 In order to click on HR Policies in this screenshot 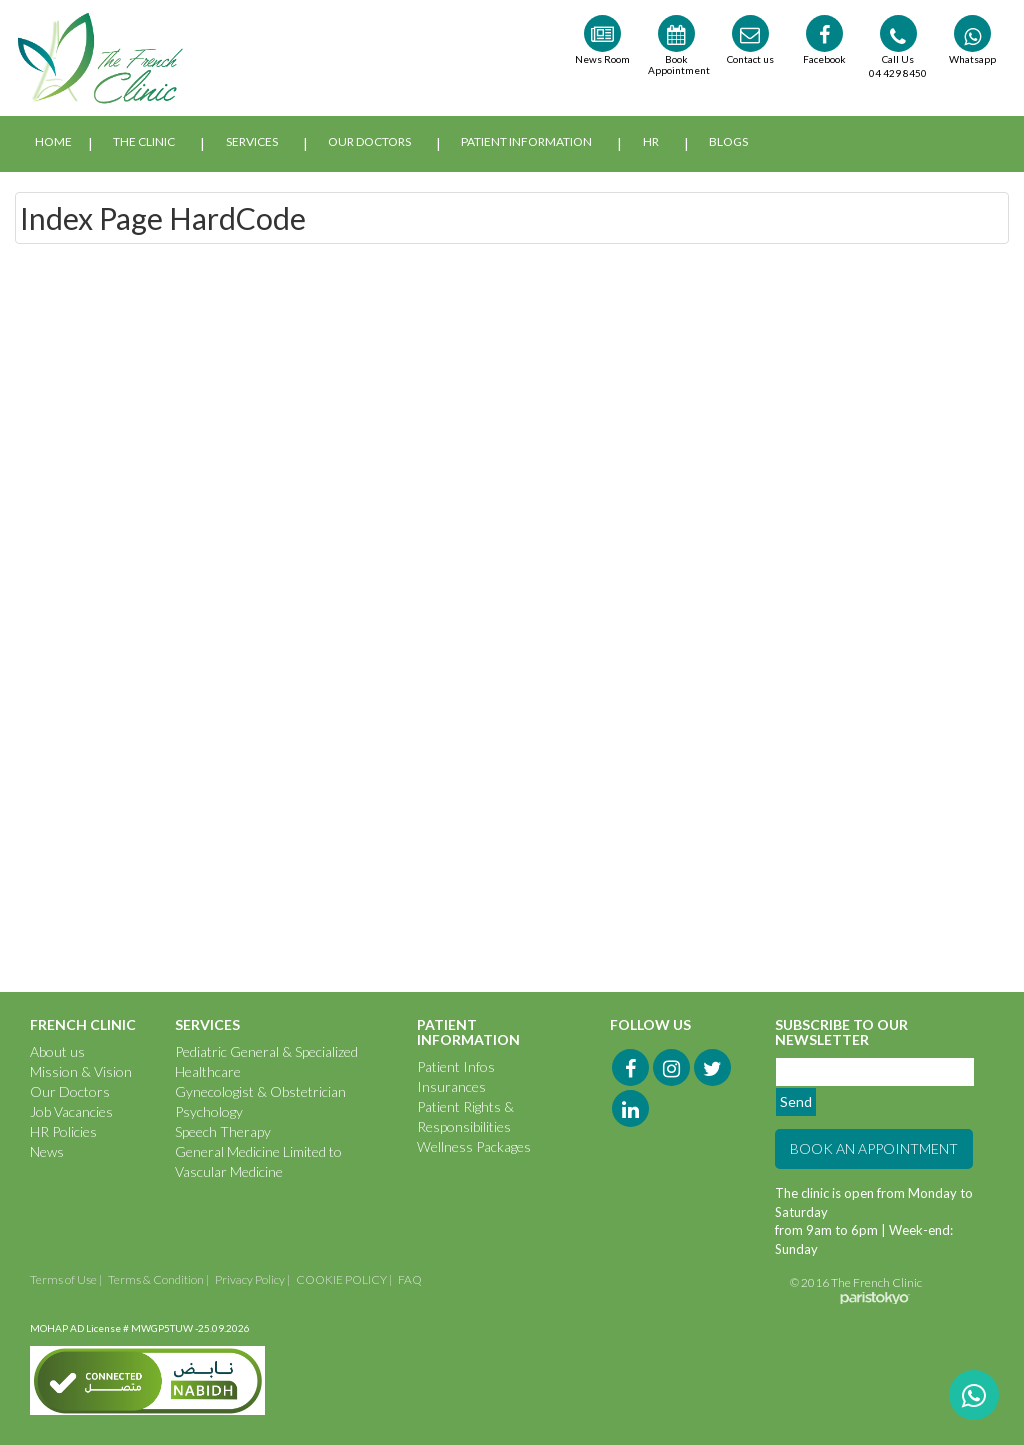, I will do `click(63, 1131)`.